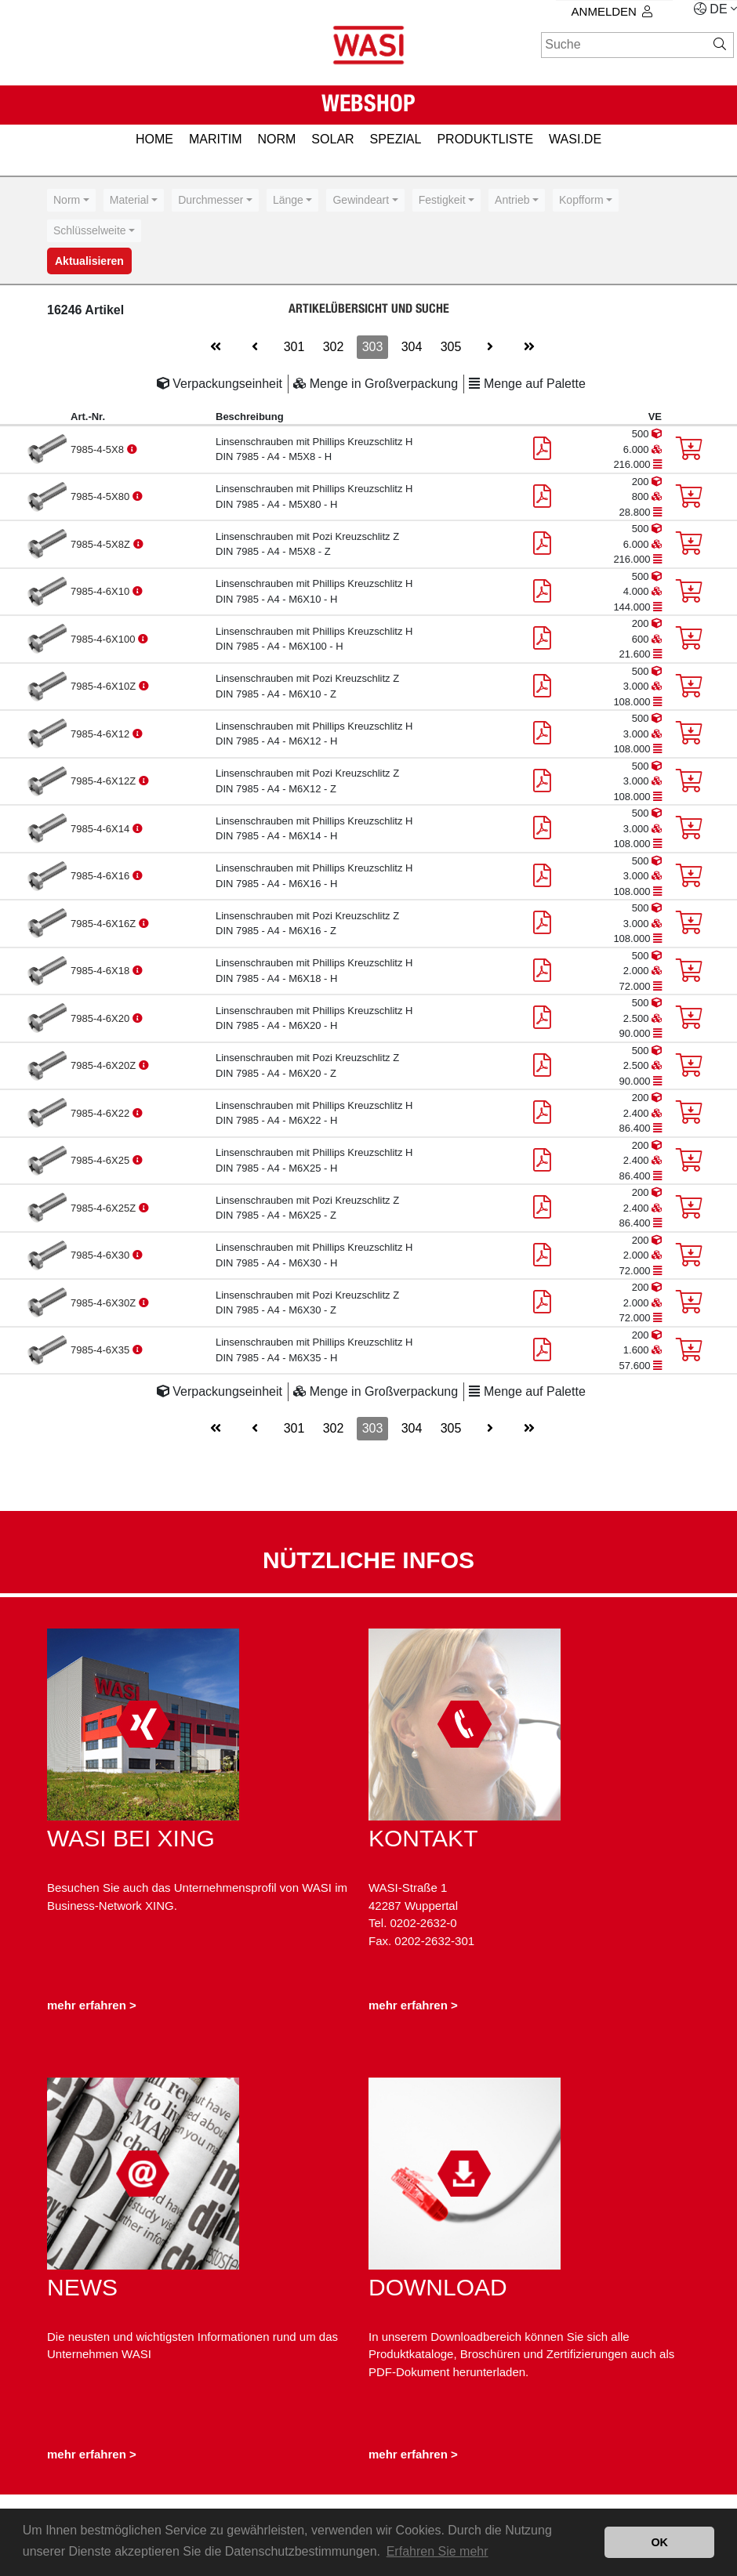  I want to click on Anmelden, so click(612, 11).